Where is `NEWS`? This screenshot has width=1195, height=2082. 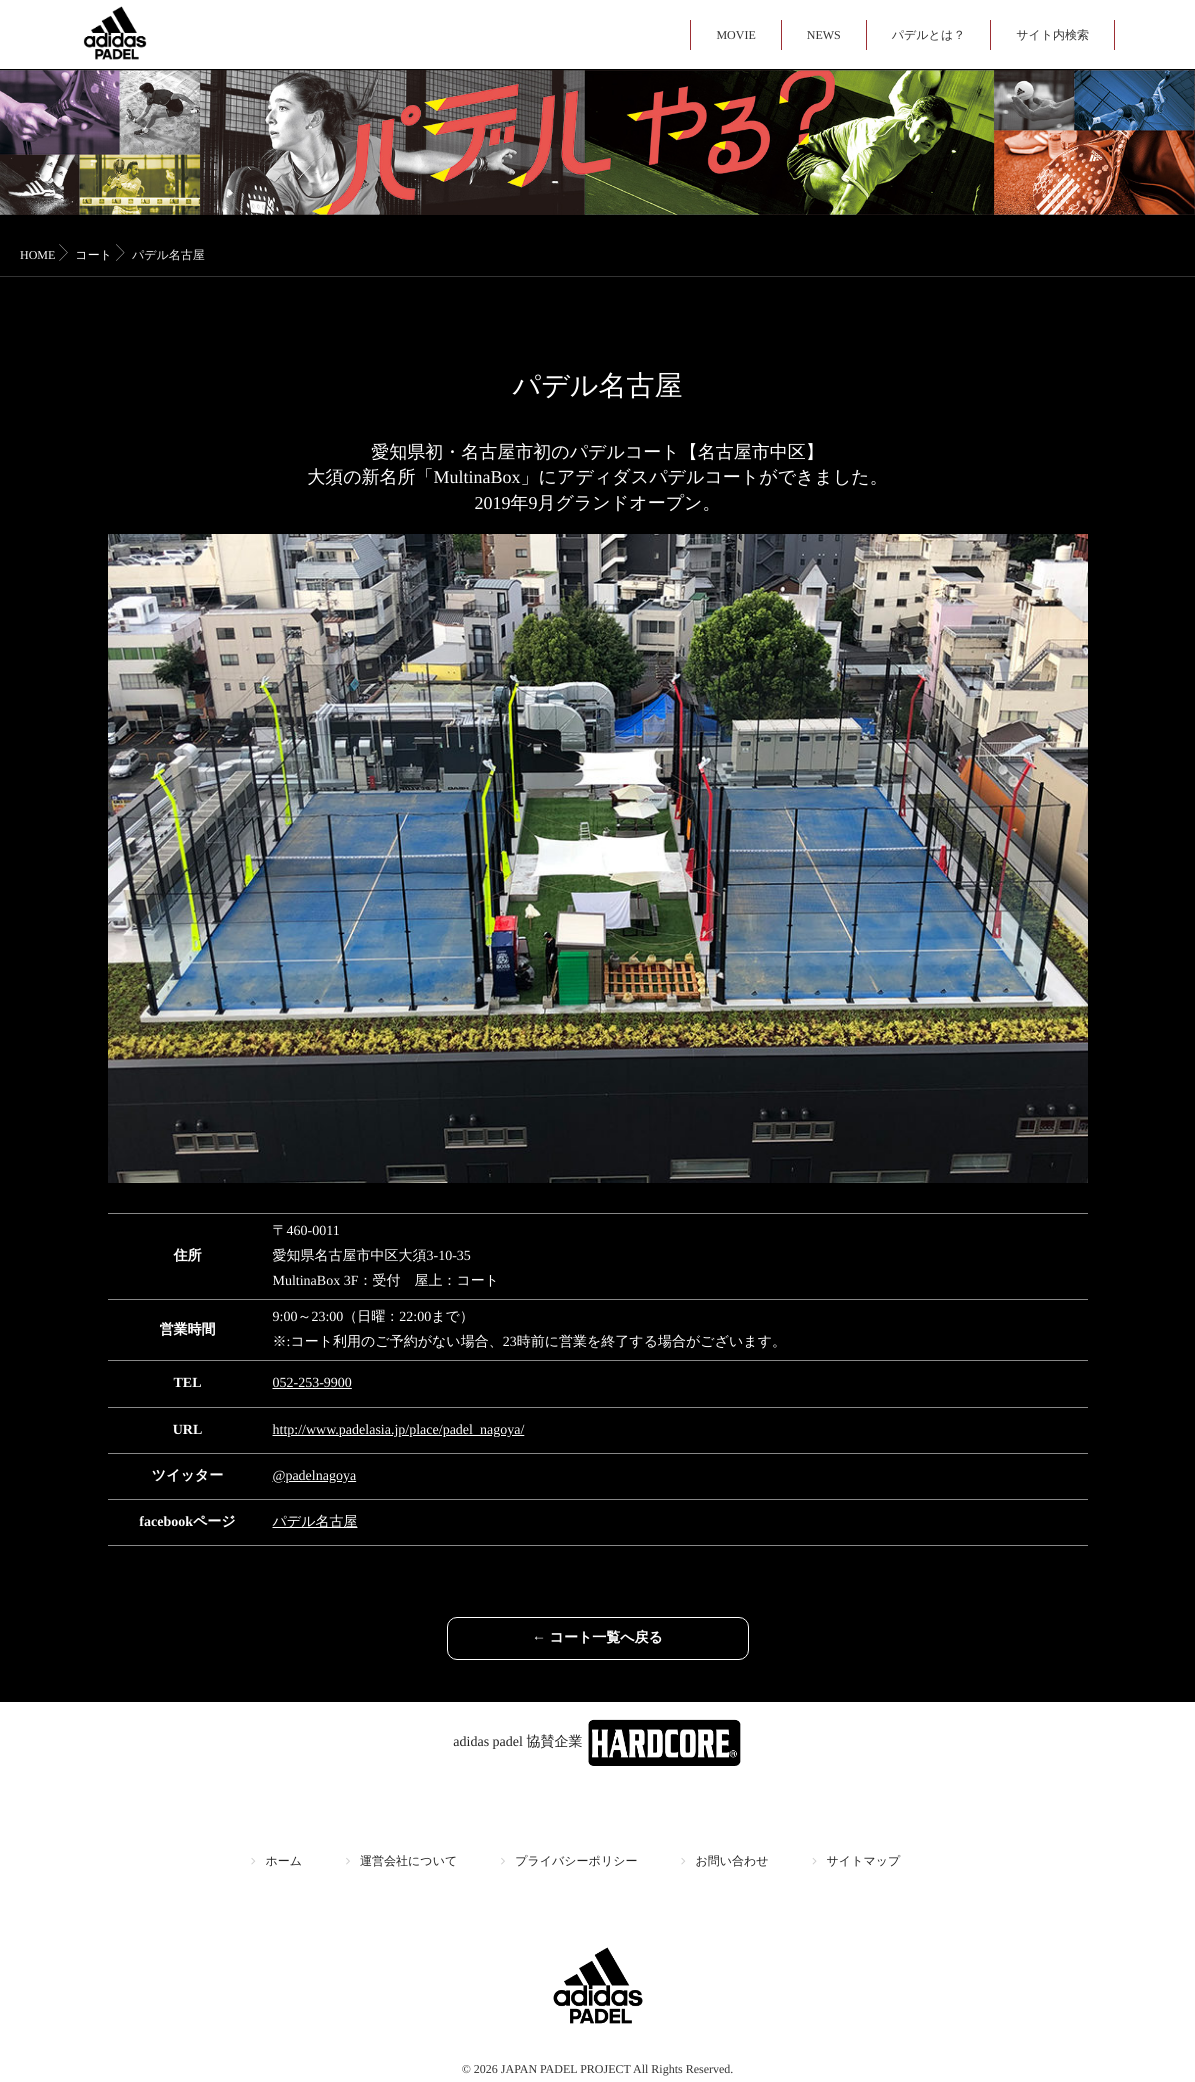
NEWS is located at coordinates (824, 35).